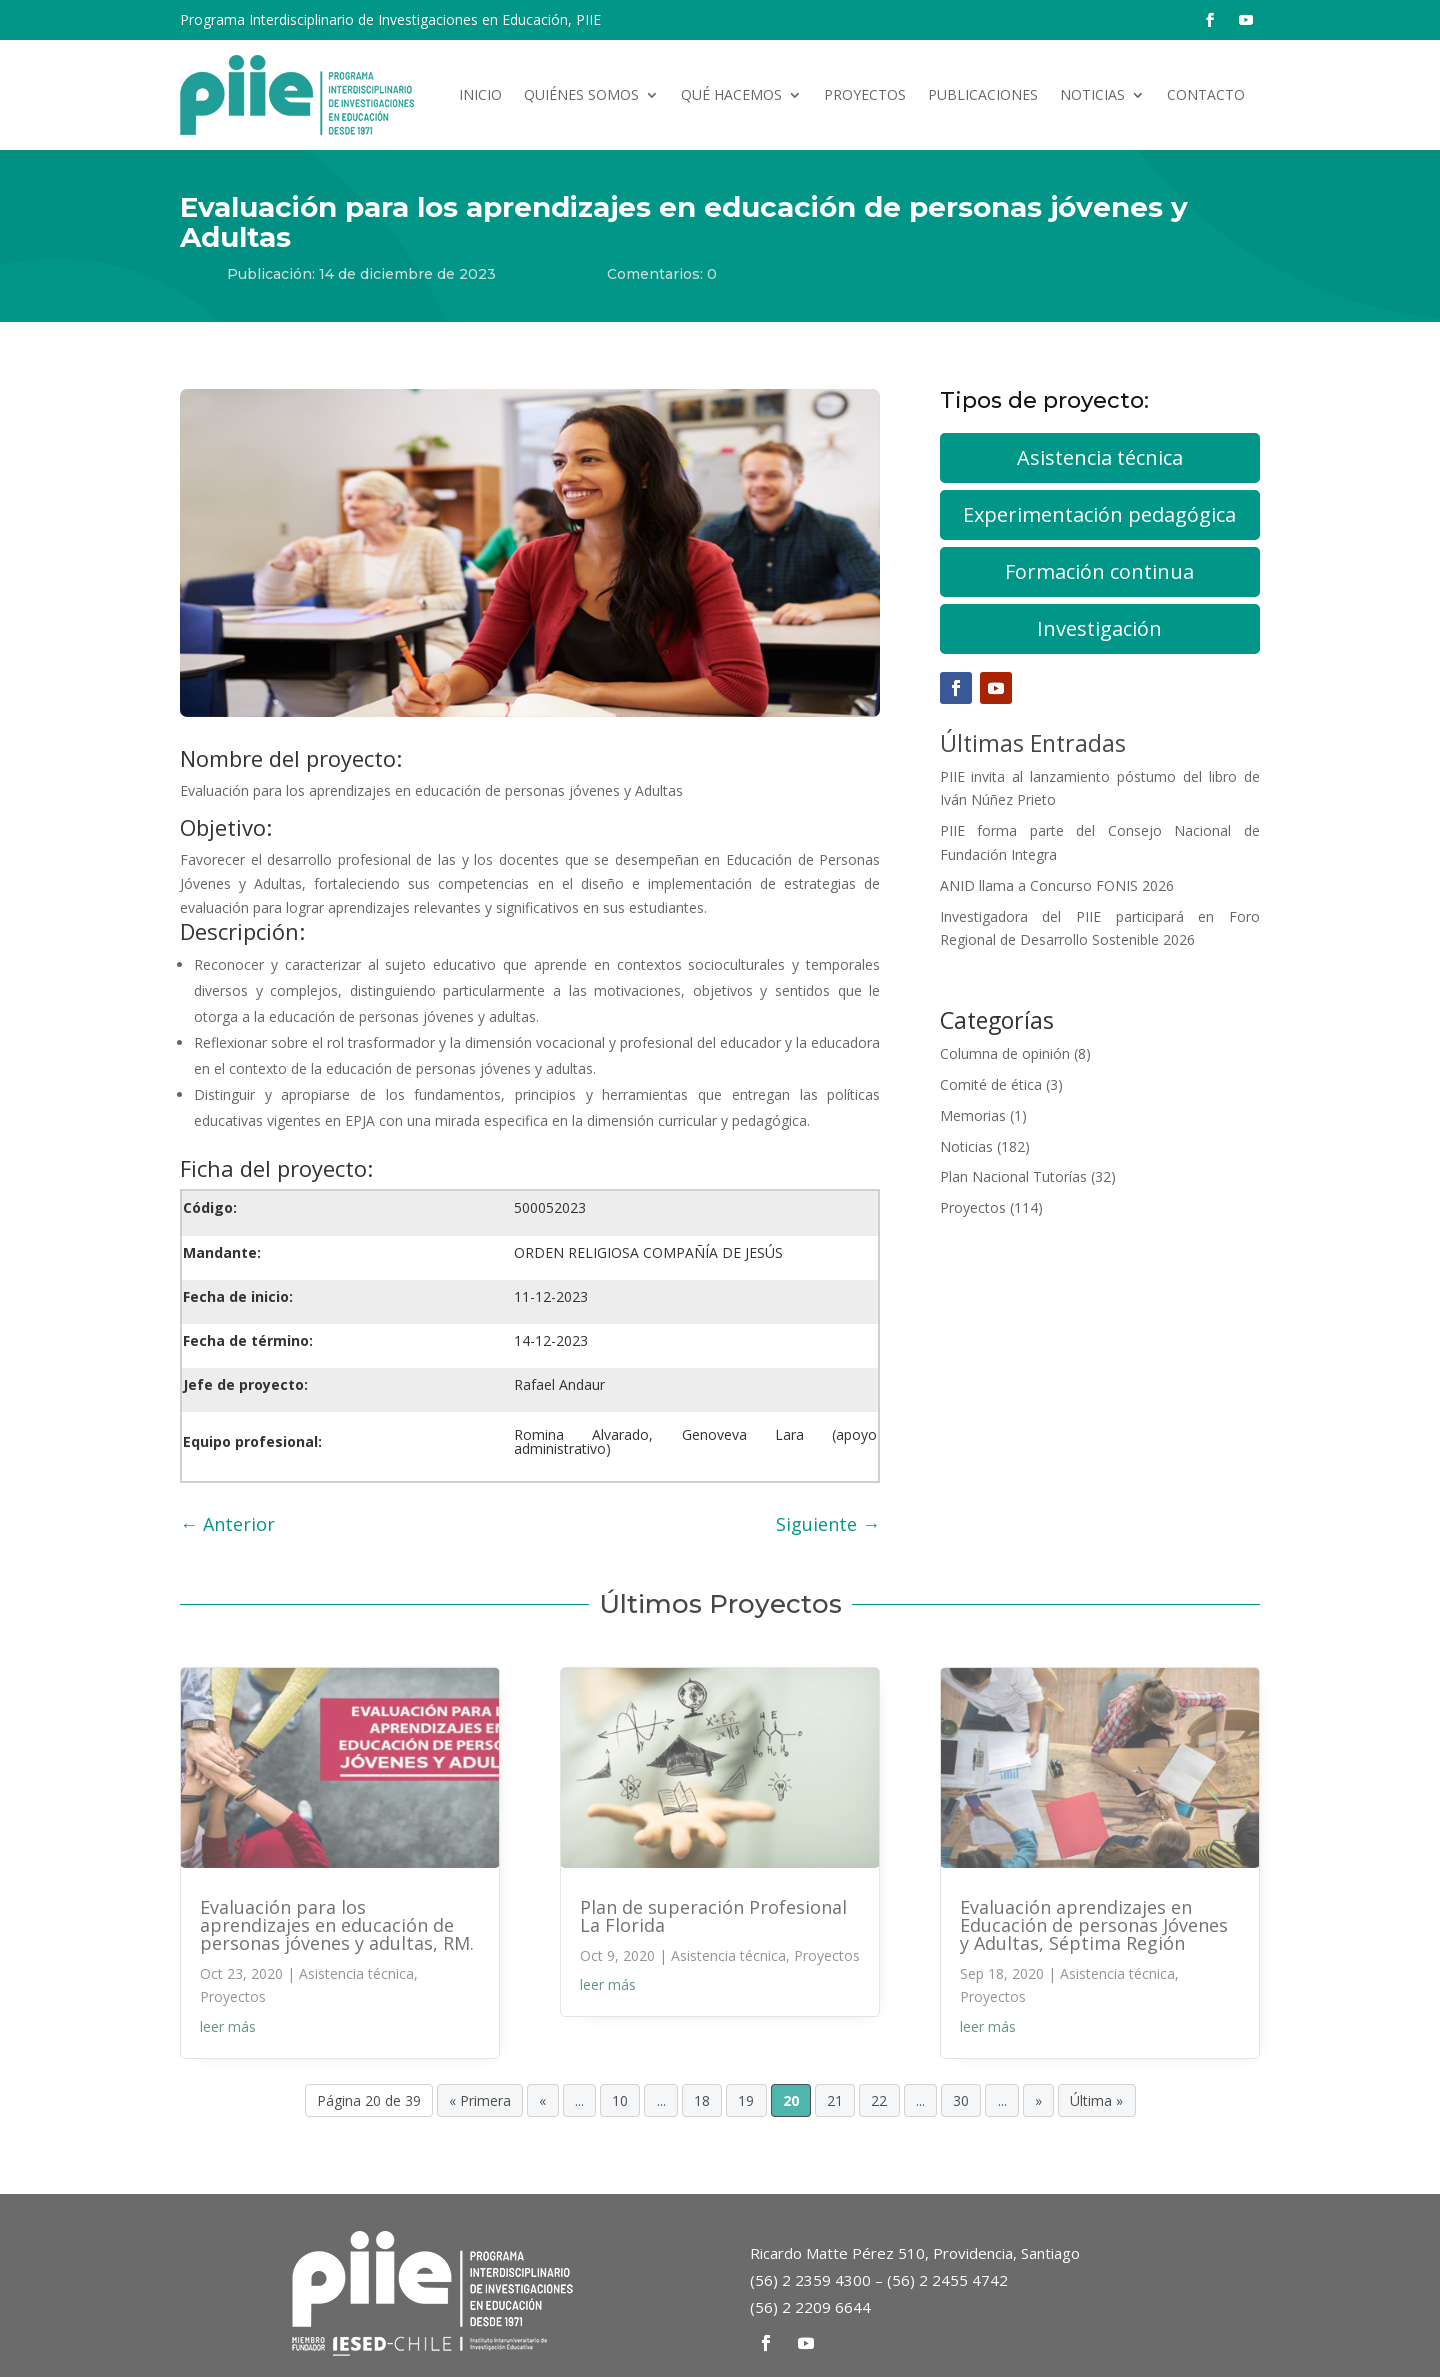 The height and width of the screenshot is (2377, 1440). I want to click on 21, so click(835, 2100).